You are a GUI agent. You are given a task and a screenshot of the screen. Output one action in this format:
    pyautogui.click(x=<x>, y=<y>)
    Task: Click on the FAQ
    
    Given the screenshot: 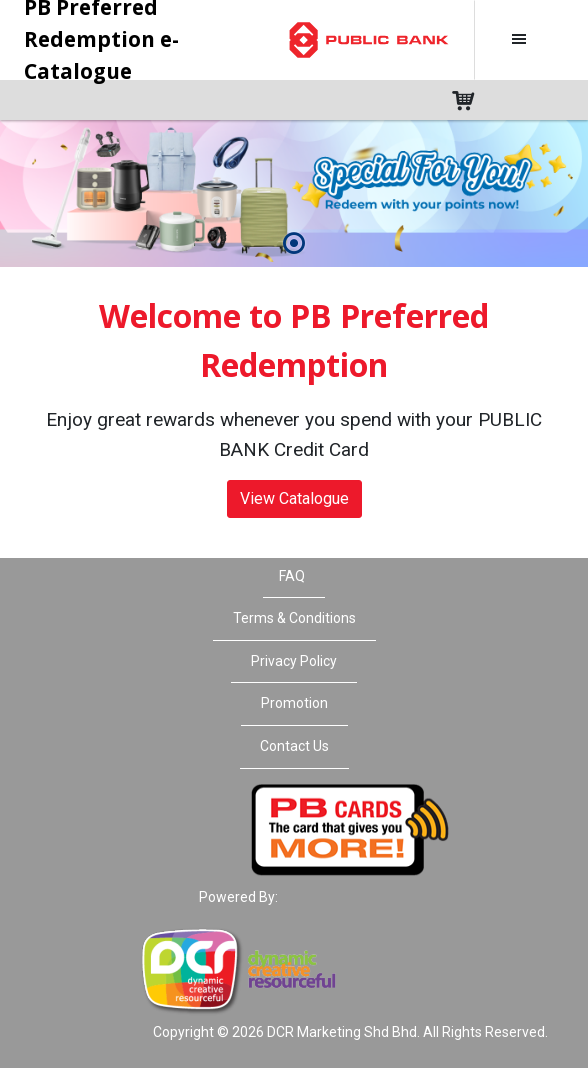 What is the action you would take?
    pyautogui.click(x=292, y=576)
    